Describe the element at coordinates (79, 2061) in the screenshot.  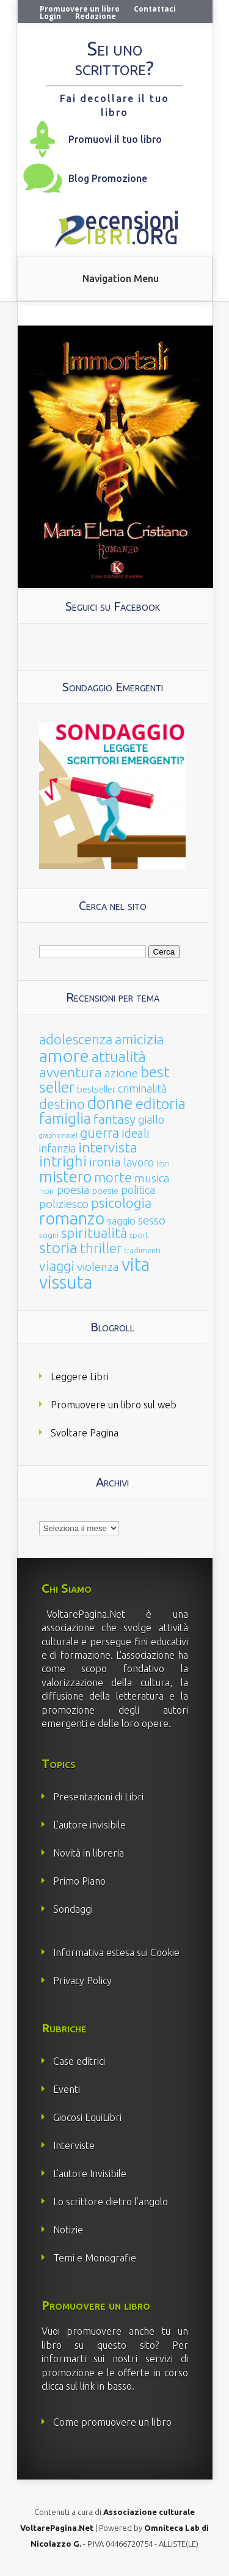
I see `Case editrici` at that location.